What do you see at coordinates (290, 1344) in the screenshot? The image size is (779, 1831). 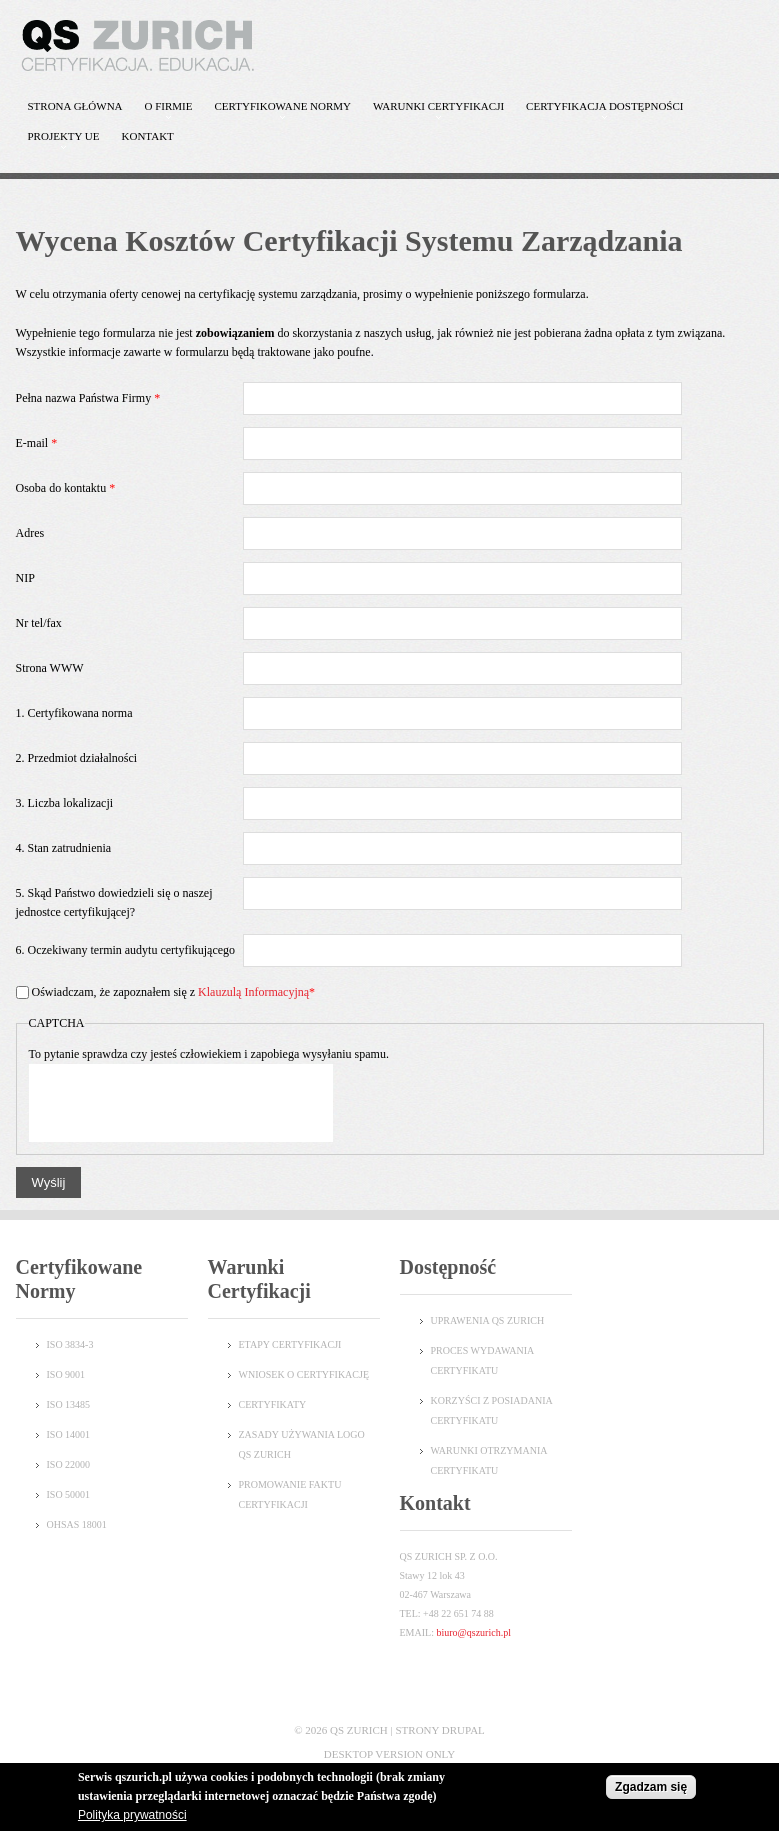 I see `Etapy certyfikacji` at bounding box center [290, 1344].